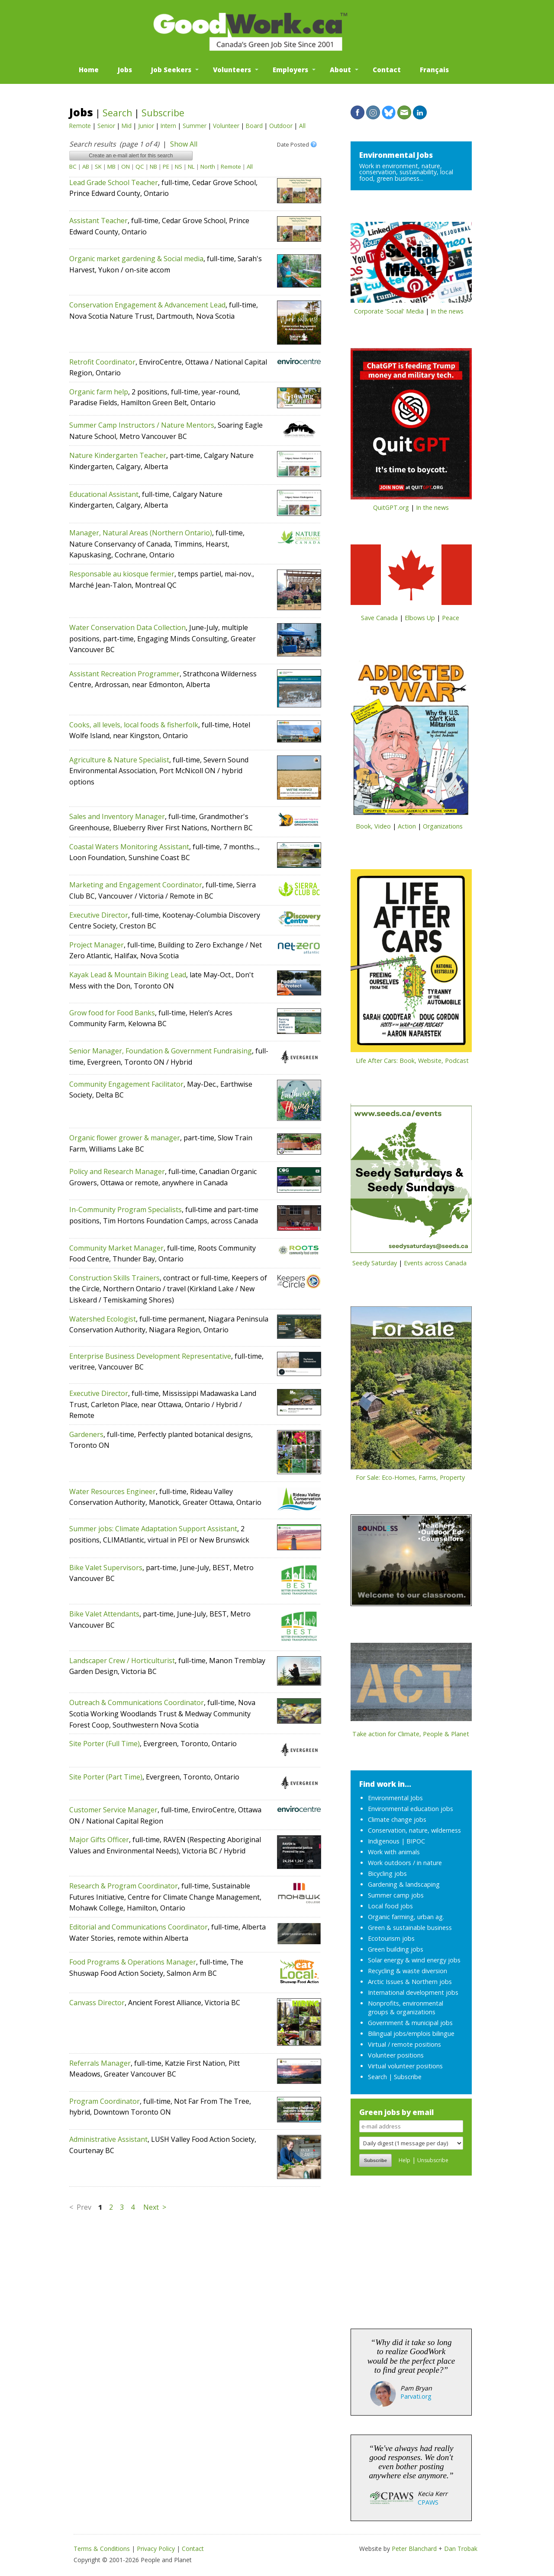  Describe the element at coordinates (138, 1927) in the screenshot. I see `Editorial and Communications Coordinator` at that location.